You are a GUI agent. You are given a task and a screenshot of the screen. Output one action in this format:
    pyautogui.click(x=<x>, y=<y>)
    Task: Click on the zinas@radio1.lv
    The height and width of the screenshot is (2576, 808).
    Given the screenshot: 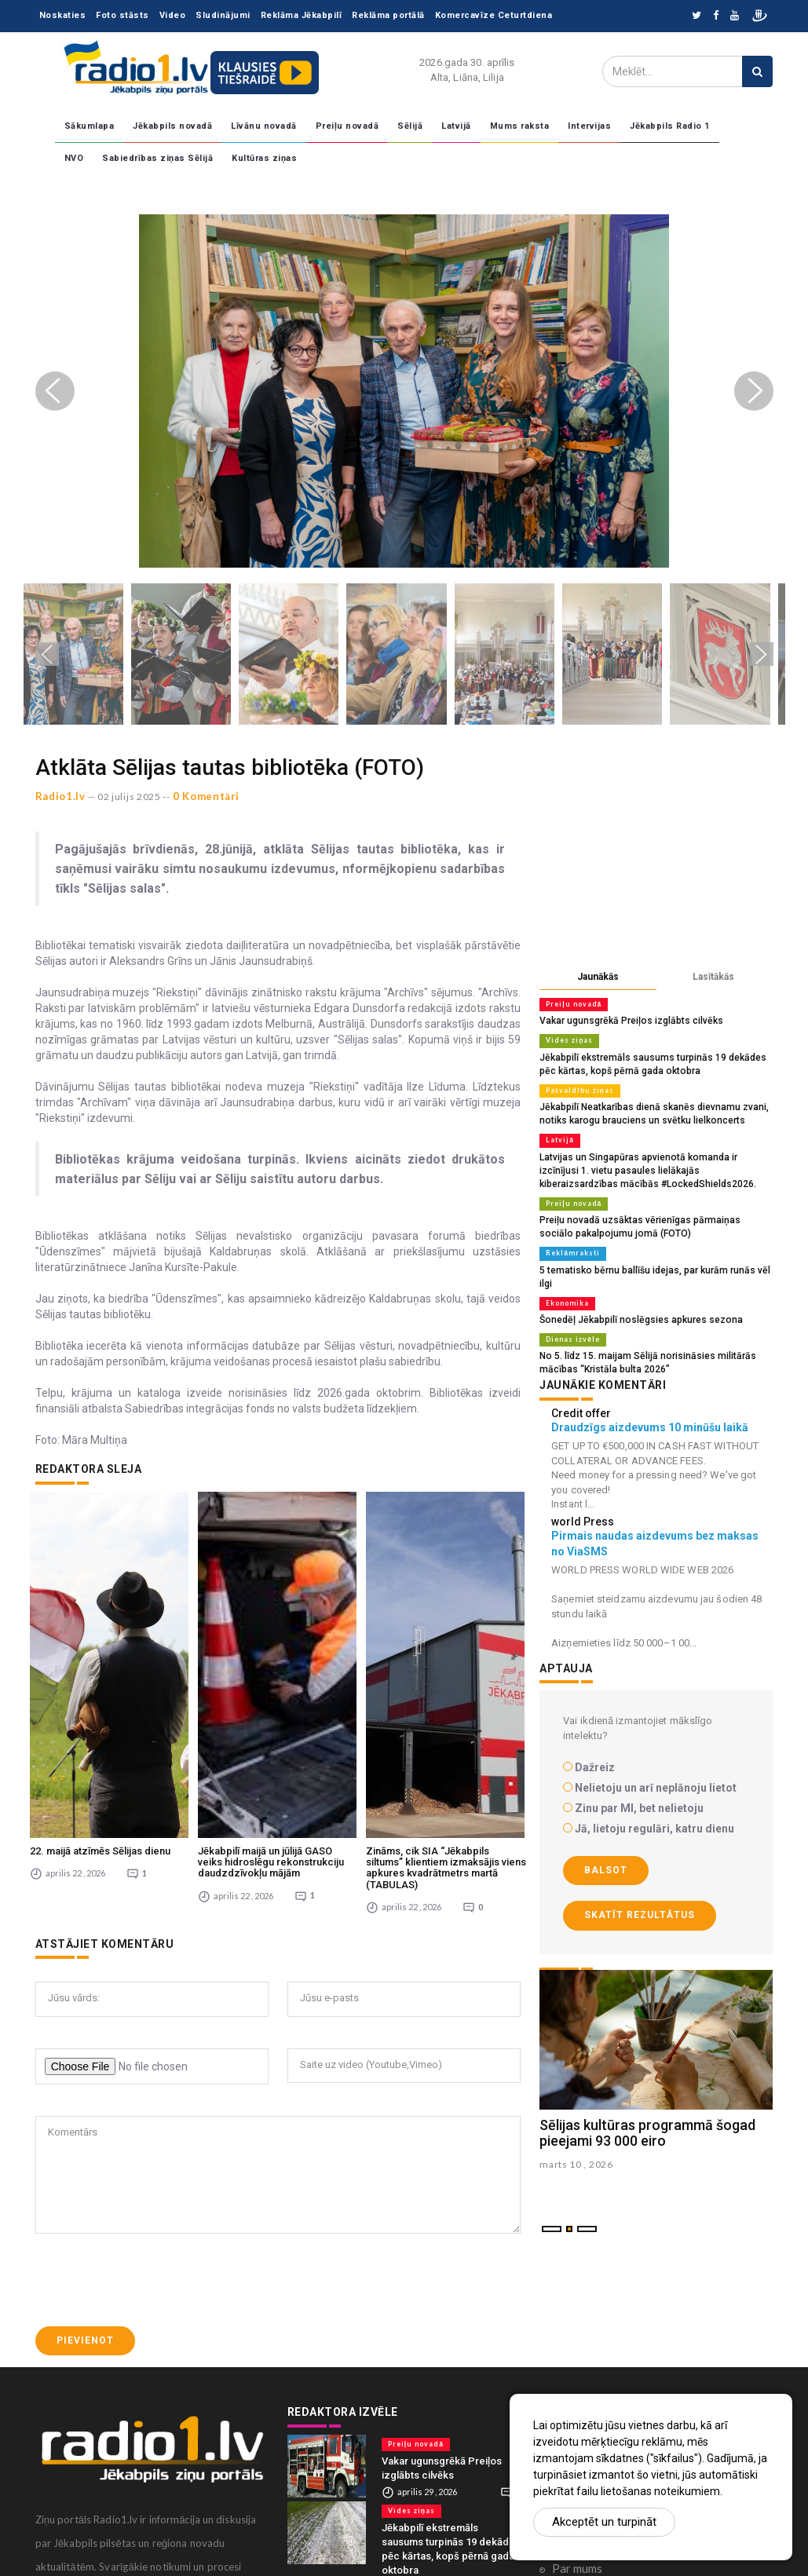 What is the action you would take?
    pyautogui.click(x=91, y=2532)
    